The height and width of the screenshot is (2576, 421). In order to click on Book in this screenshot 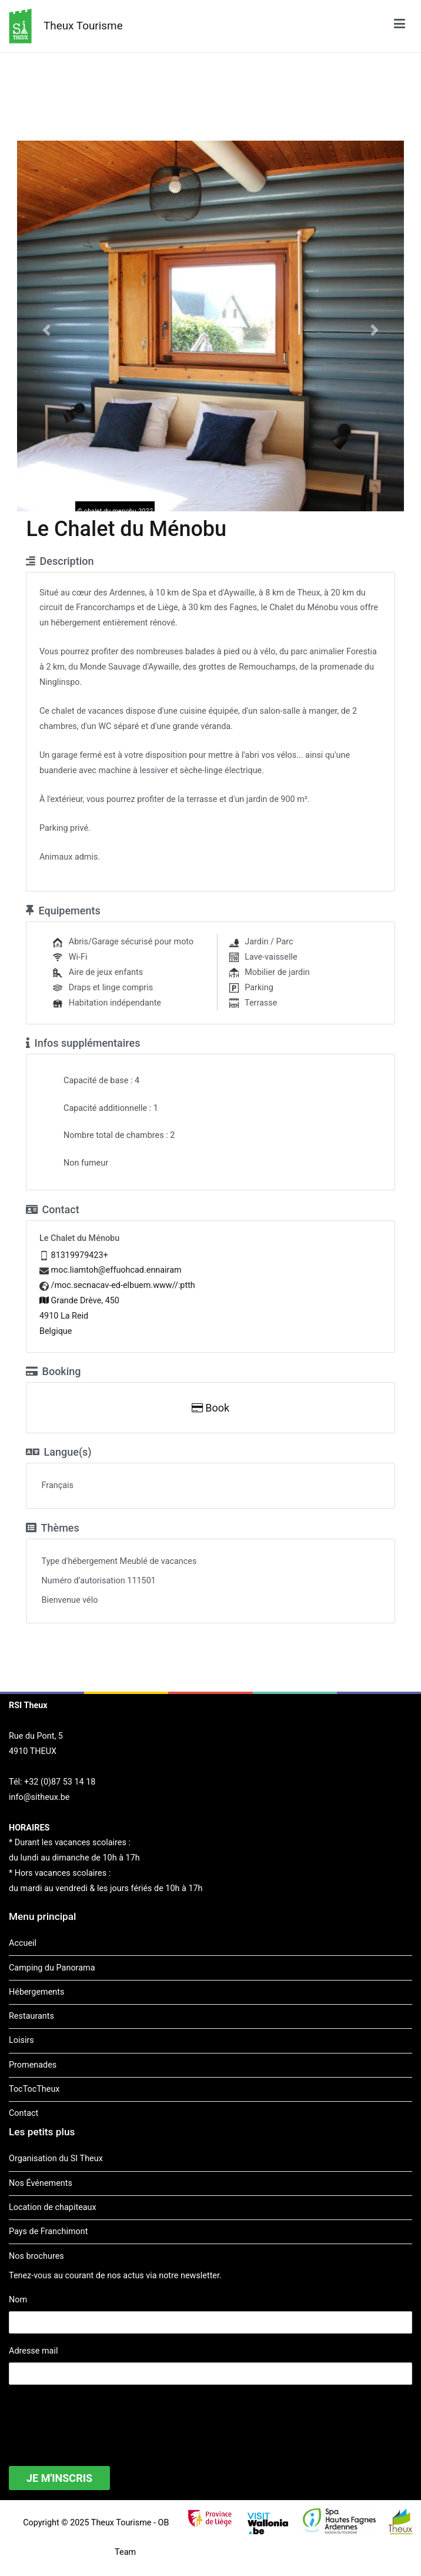, I will do `click(210, 1408)`.